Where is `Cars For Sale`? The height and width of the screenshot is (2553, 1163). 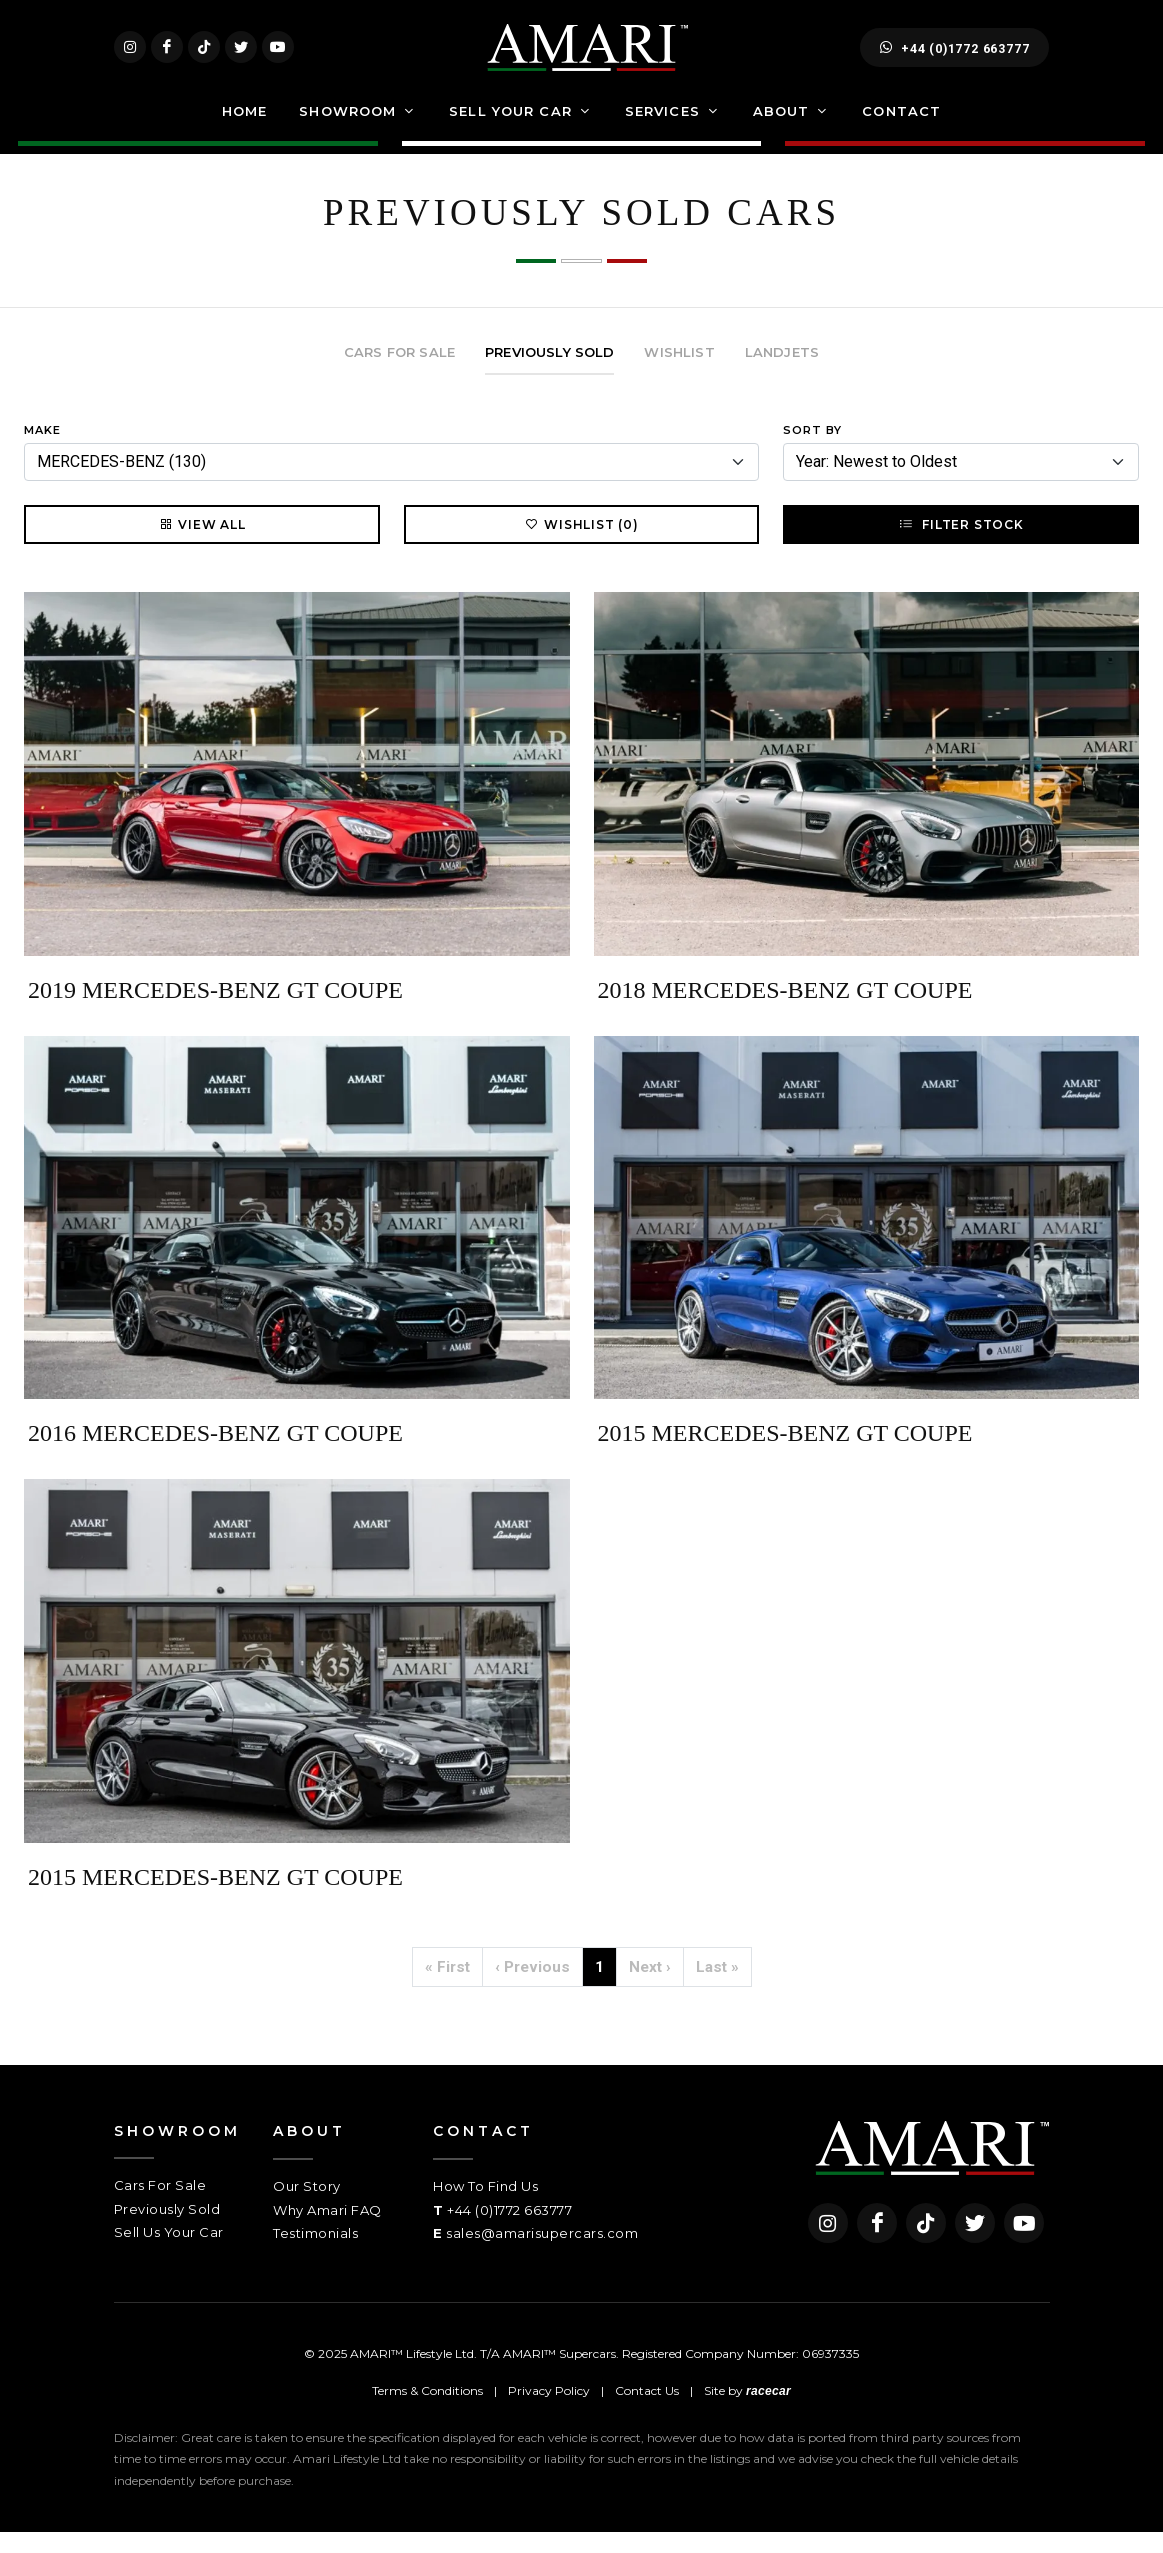 Cars For Sale is located at coordinates (160, 2207).